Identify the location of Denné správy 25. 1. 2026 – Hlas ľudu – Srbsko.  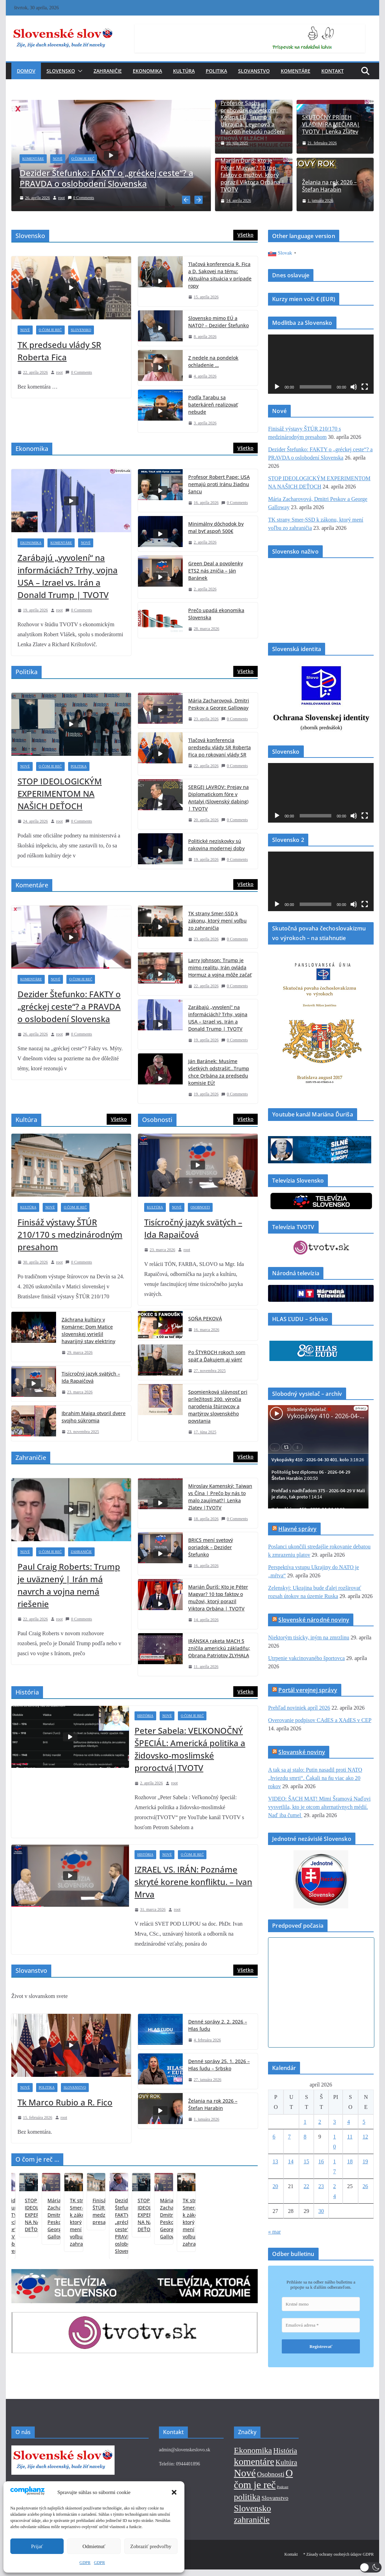
(219, 2063).